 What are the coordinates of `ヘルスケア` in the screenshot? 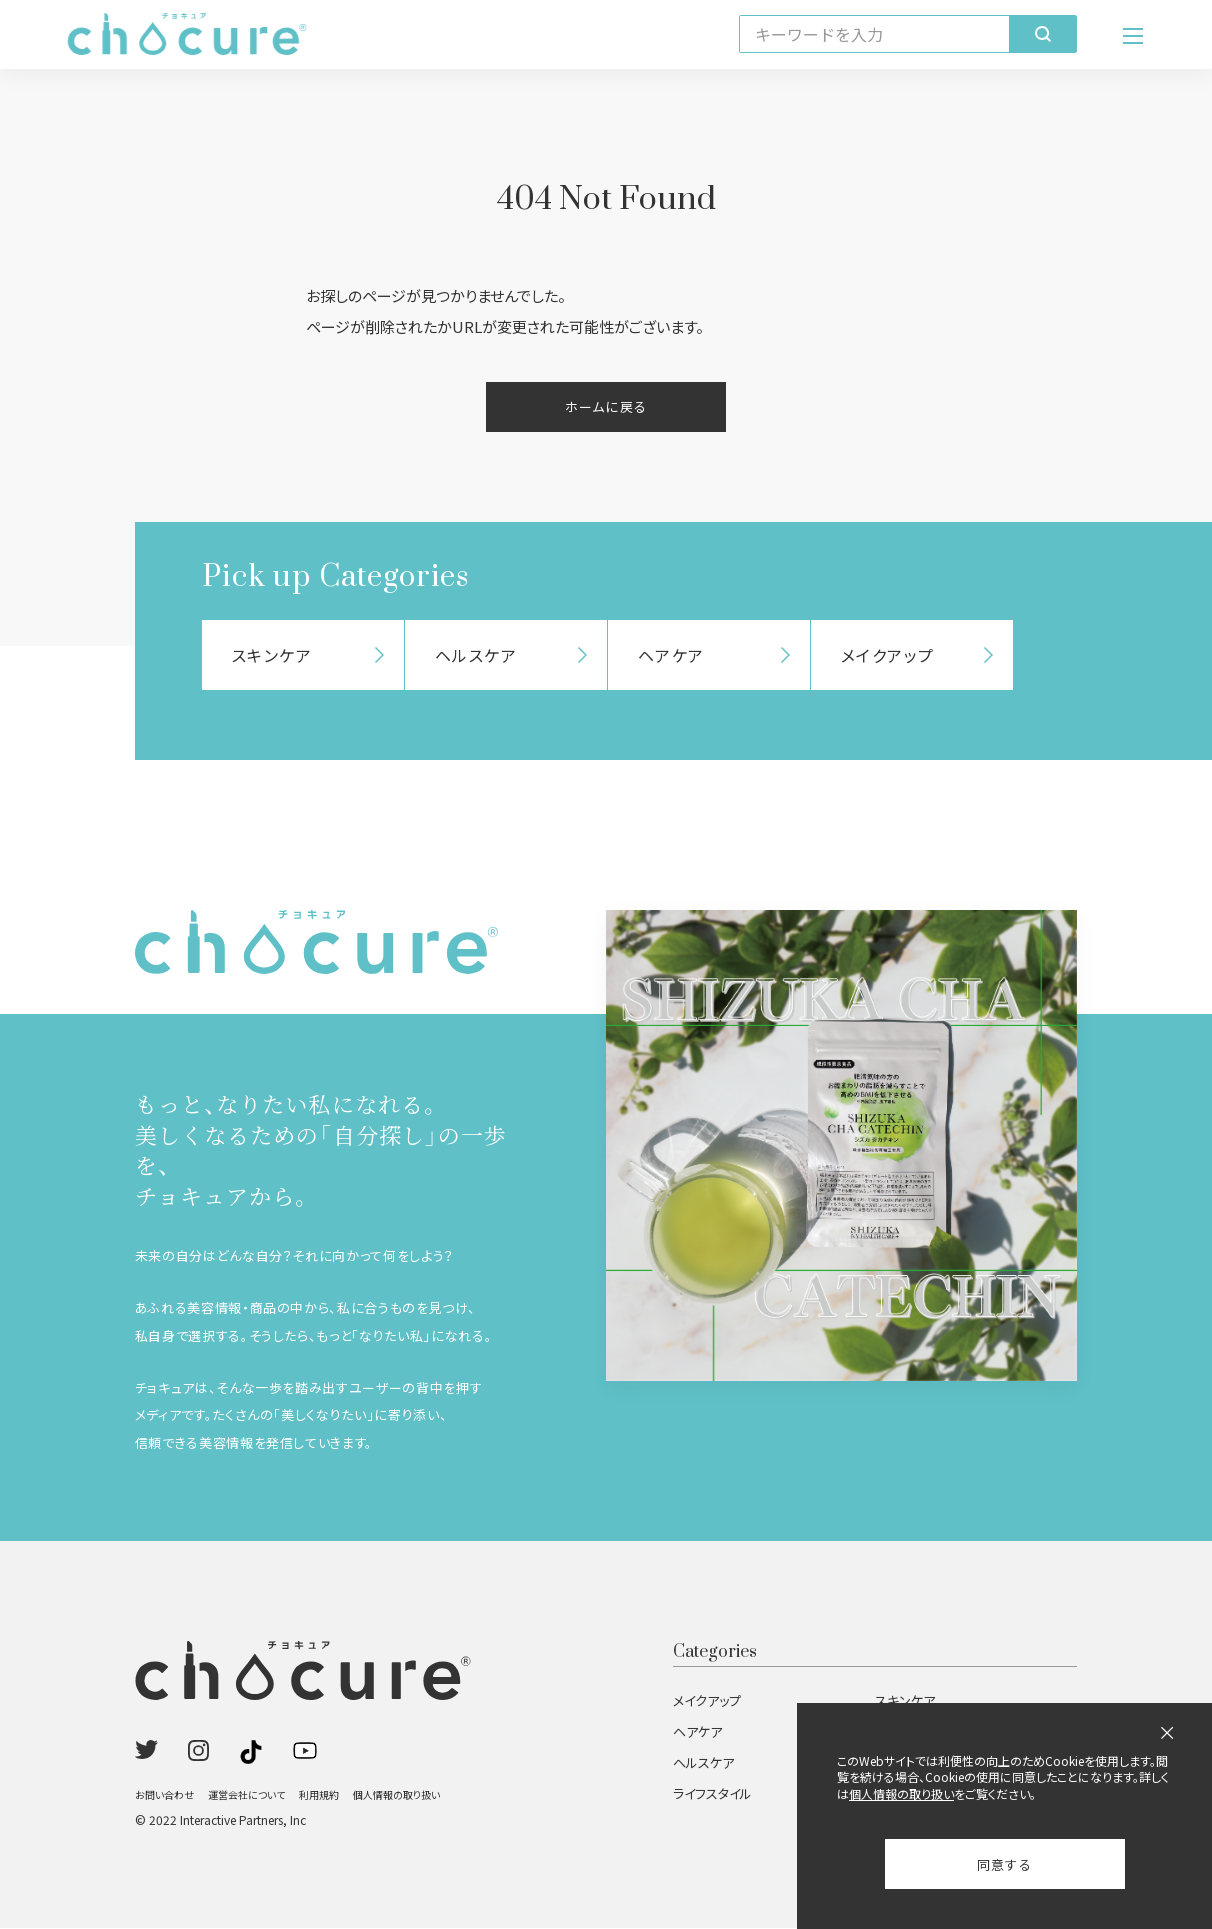 It's located at (703, 1763).